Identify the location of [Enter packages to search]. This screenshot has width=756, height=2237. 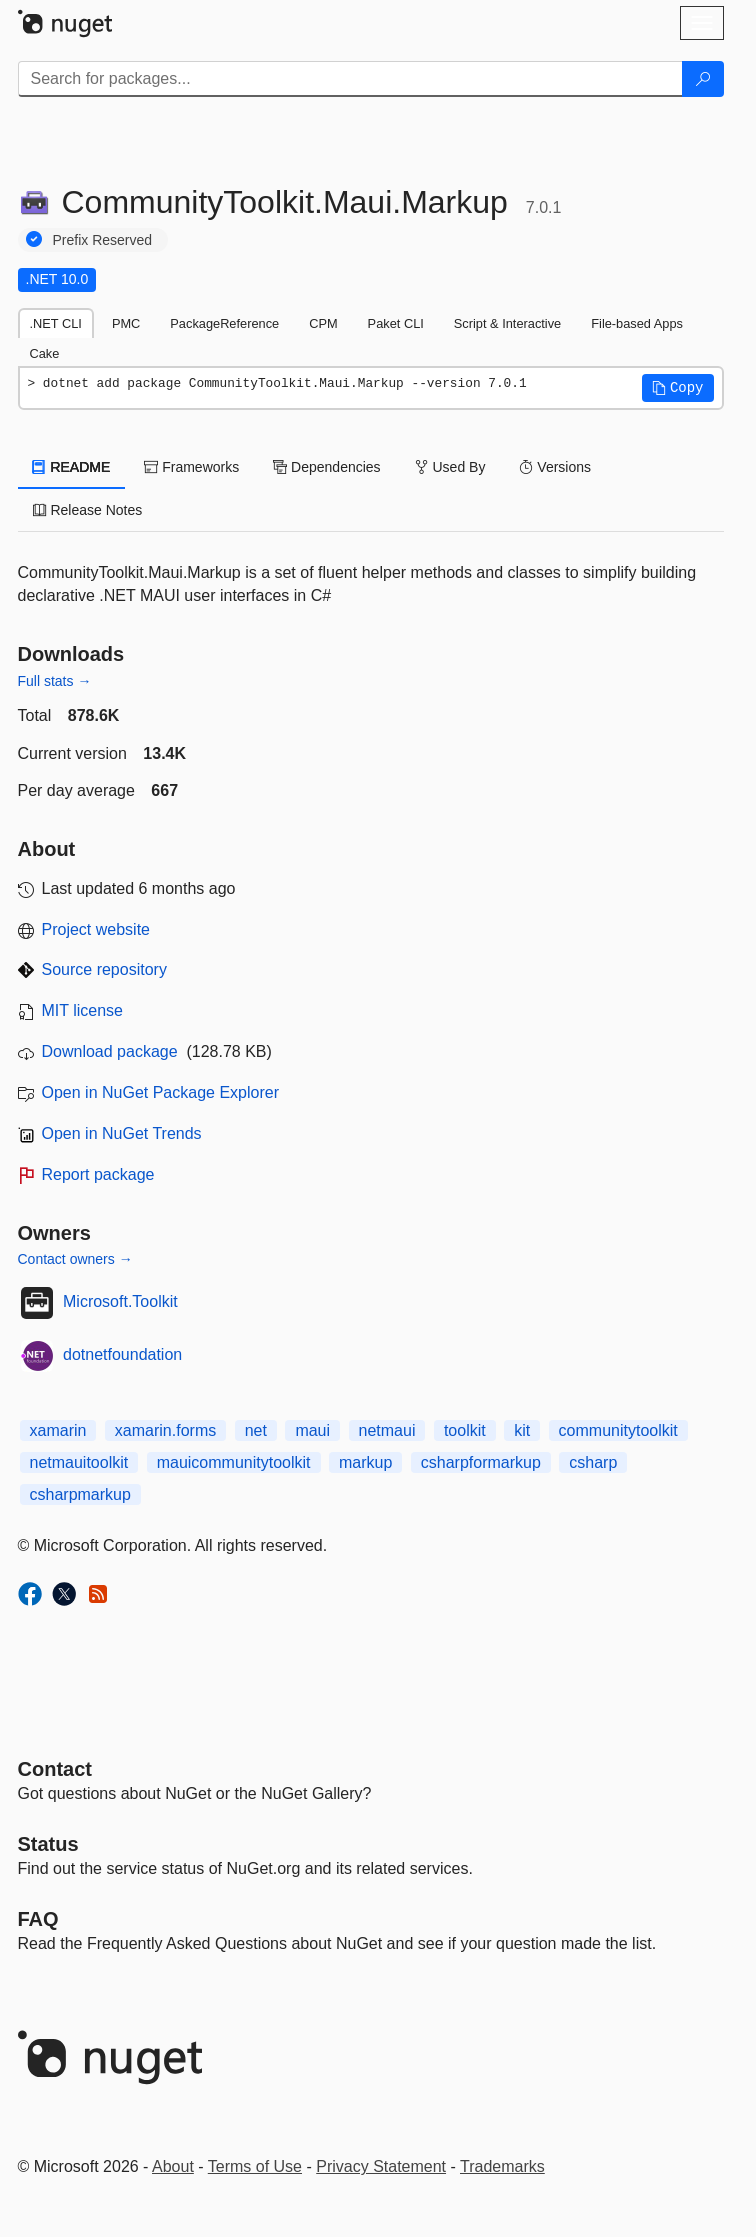
(350, 79).